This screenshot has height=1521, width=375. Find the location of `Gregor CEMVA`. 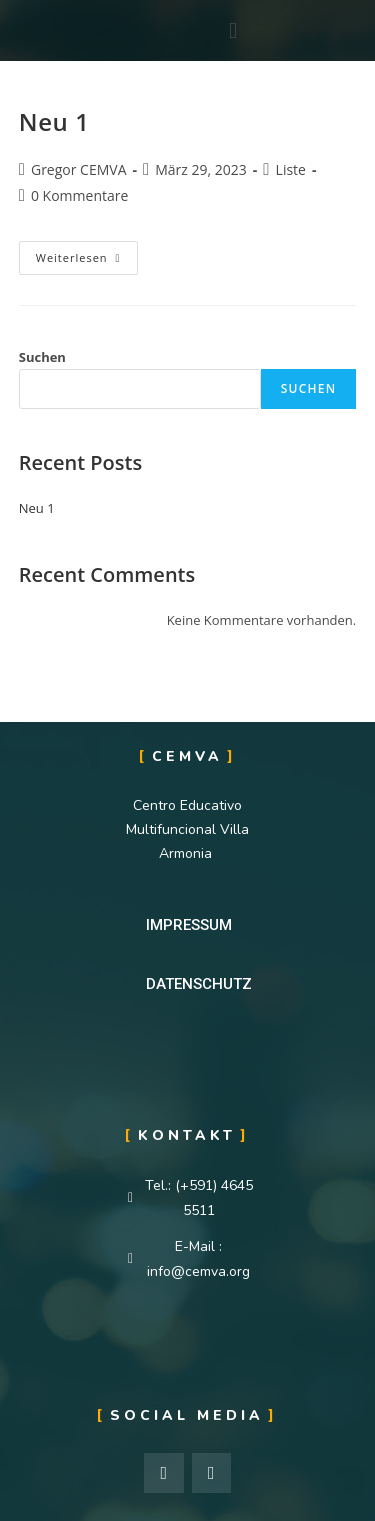

Gregor CEMVA is located at coordinates (79, 169).